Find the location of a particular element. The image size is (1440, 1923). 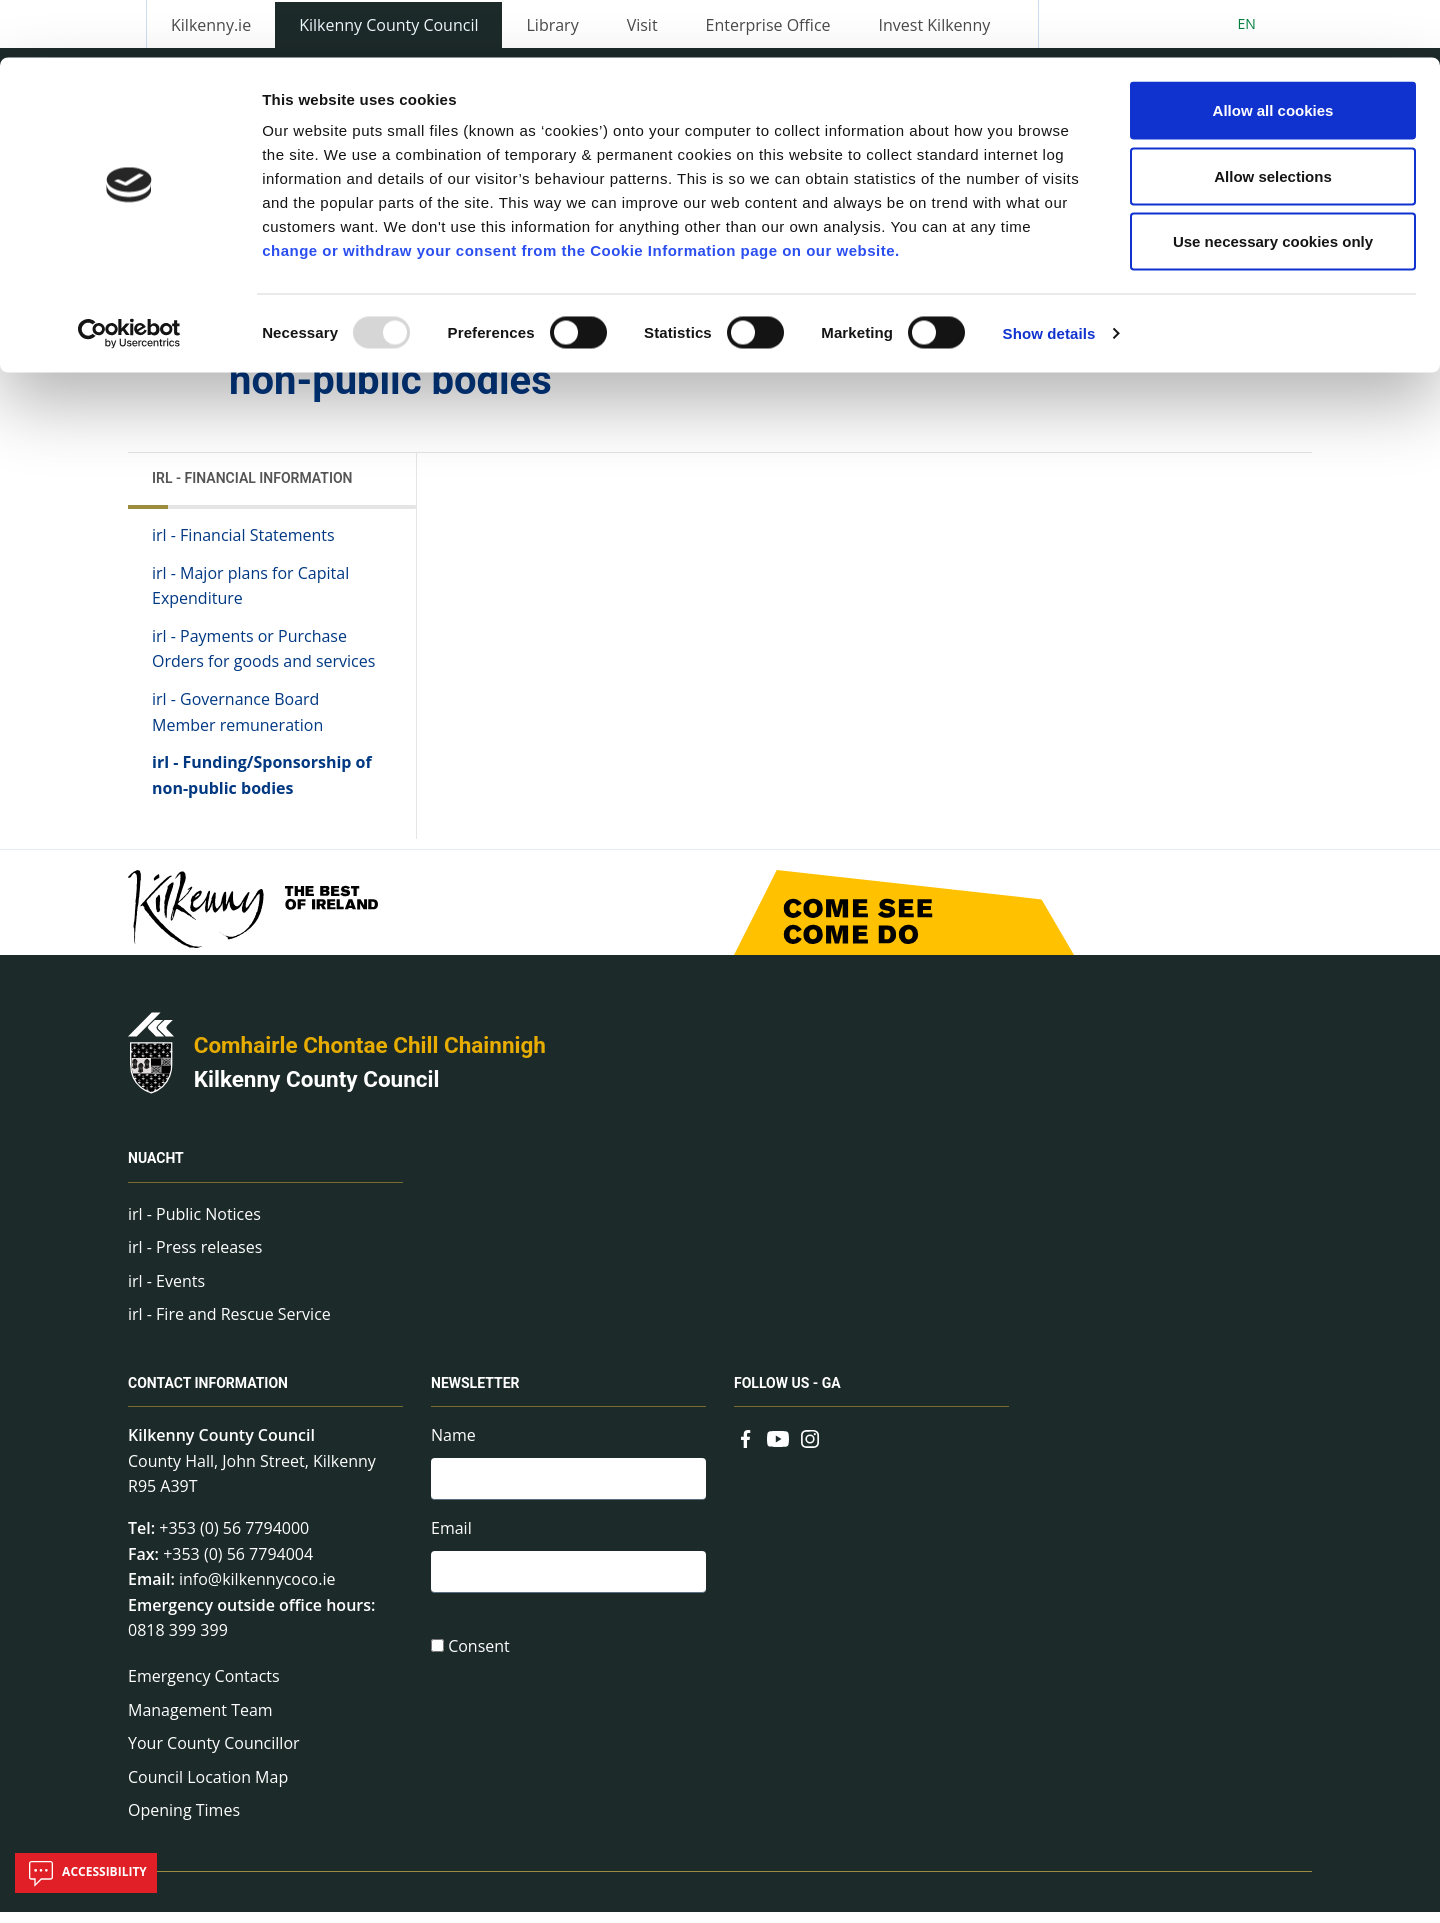

Emergency Contacts is located at coordinates (204, 1687).